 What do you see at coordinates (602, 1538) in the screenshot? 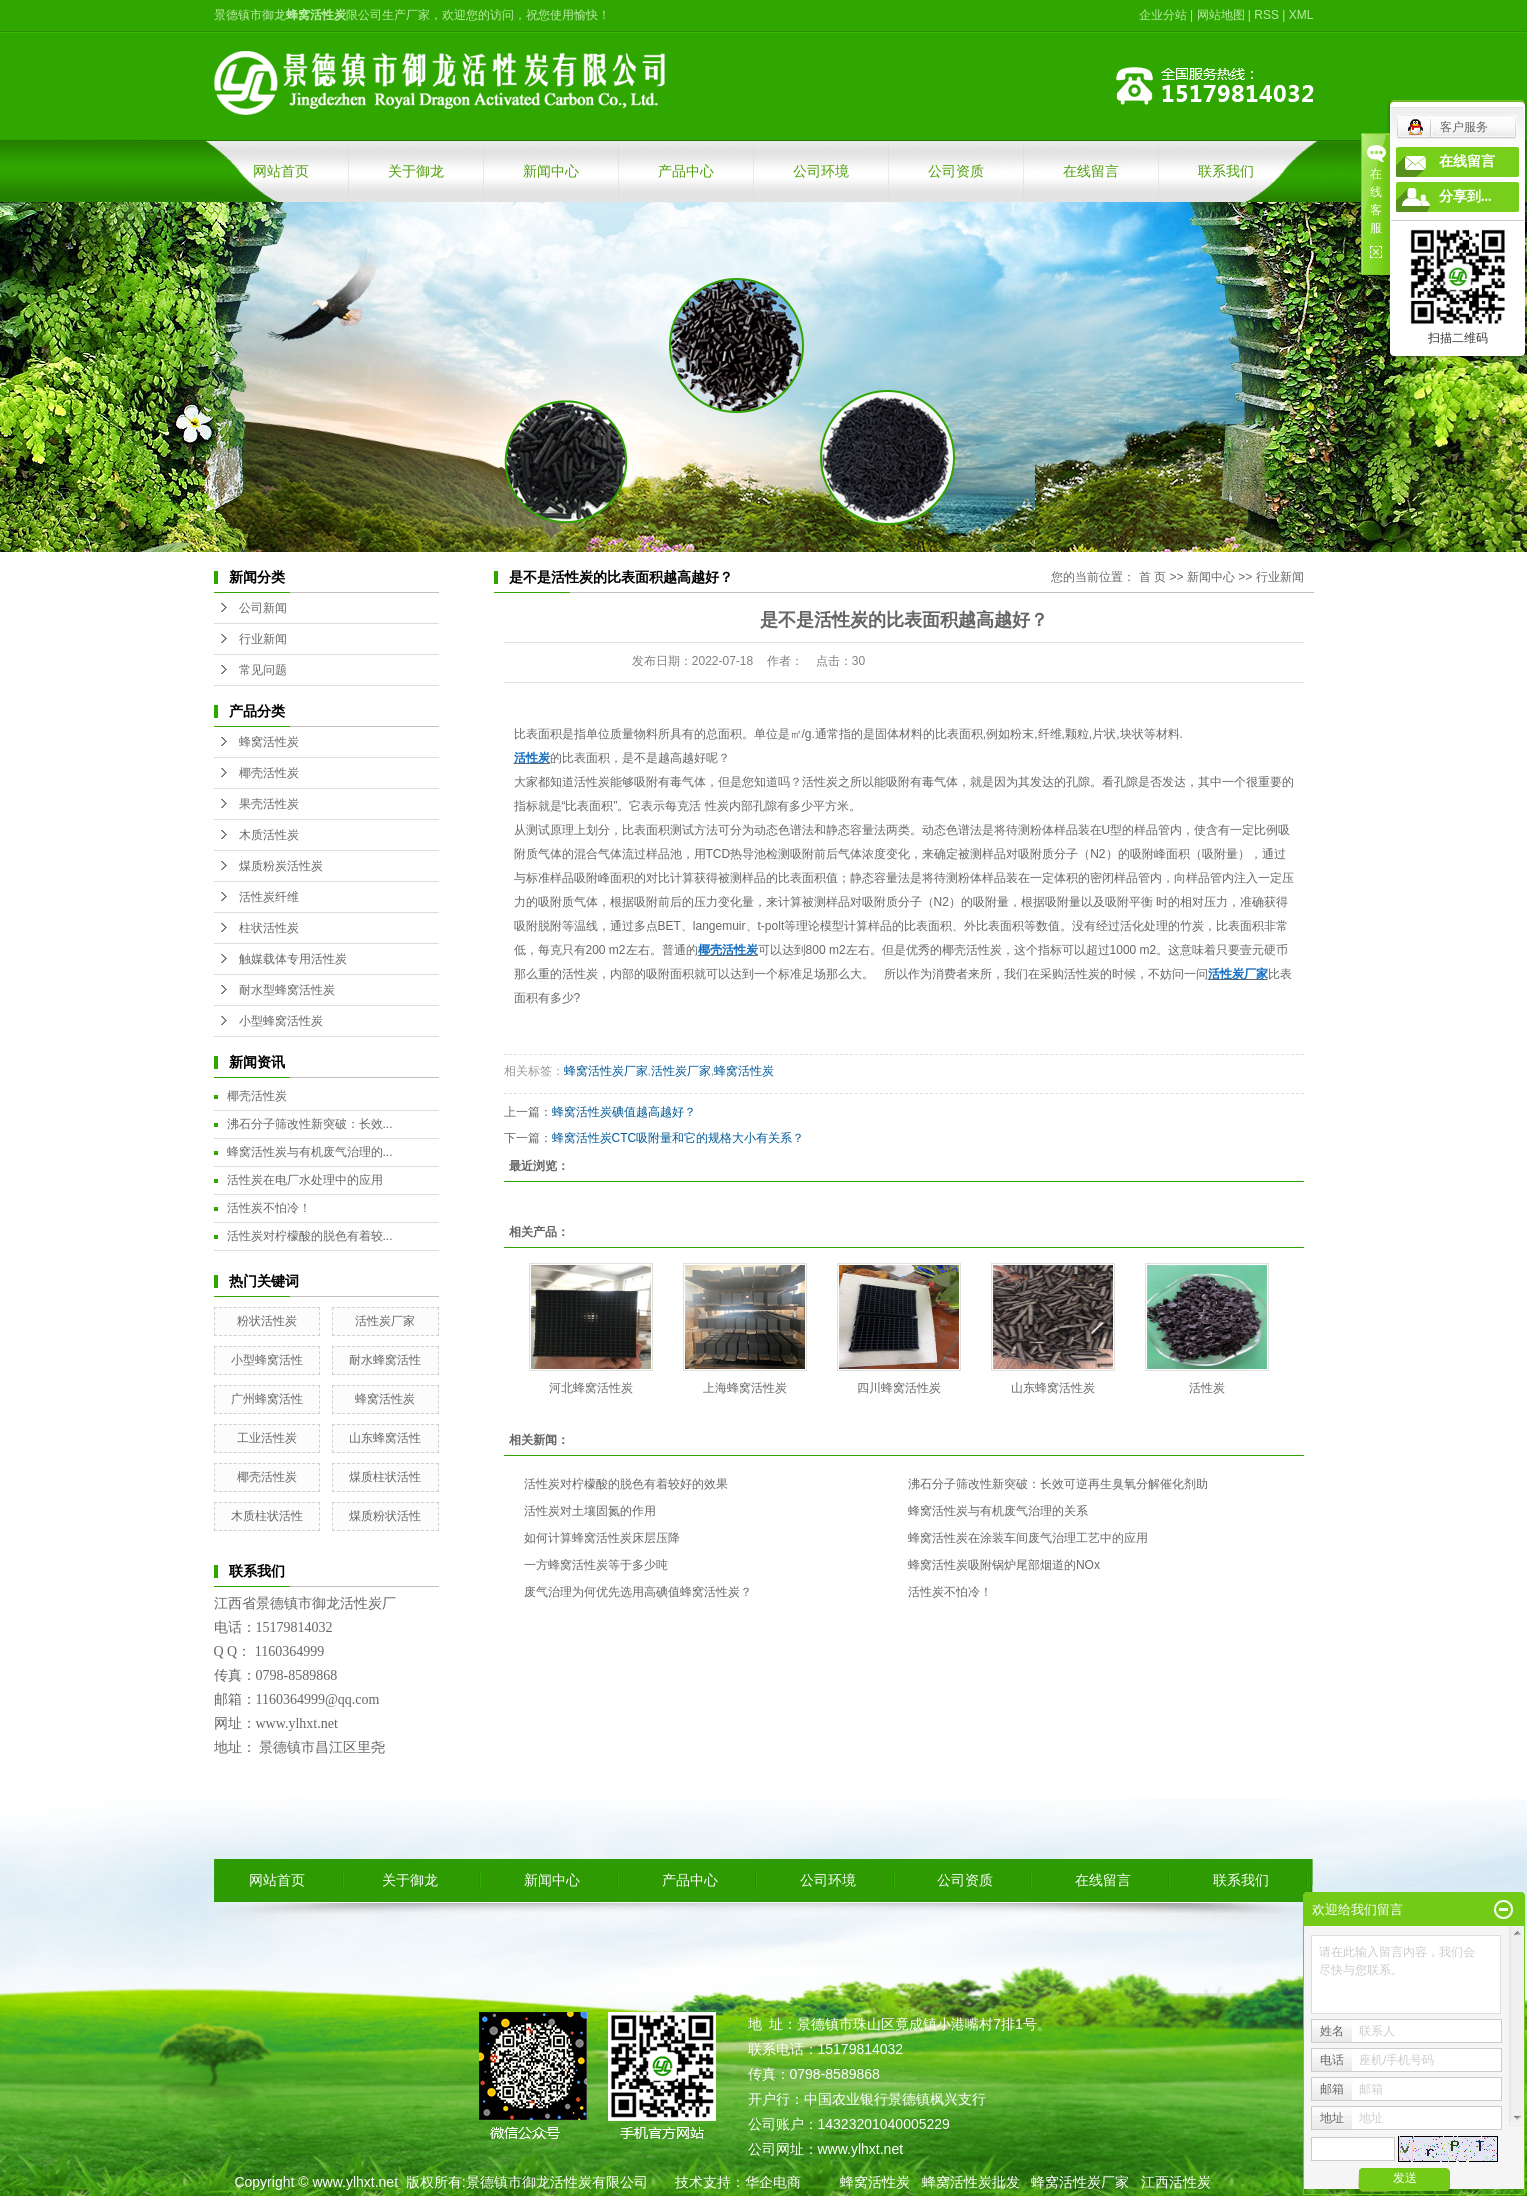
I see `如何计算蜂窝活性炭床层压降` at bounding box center [602, 1538].